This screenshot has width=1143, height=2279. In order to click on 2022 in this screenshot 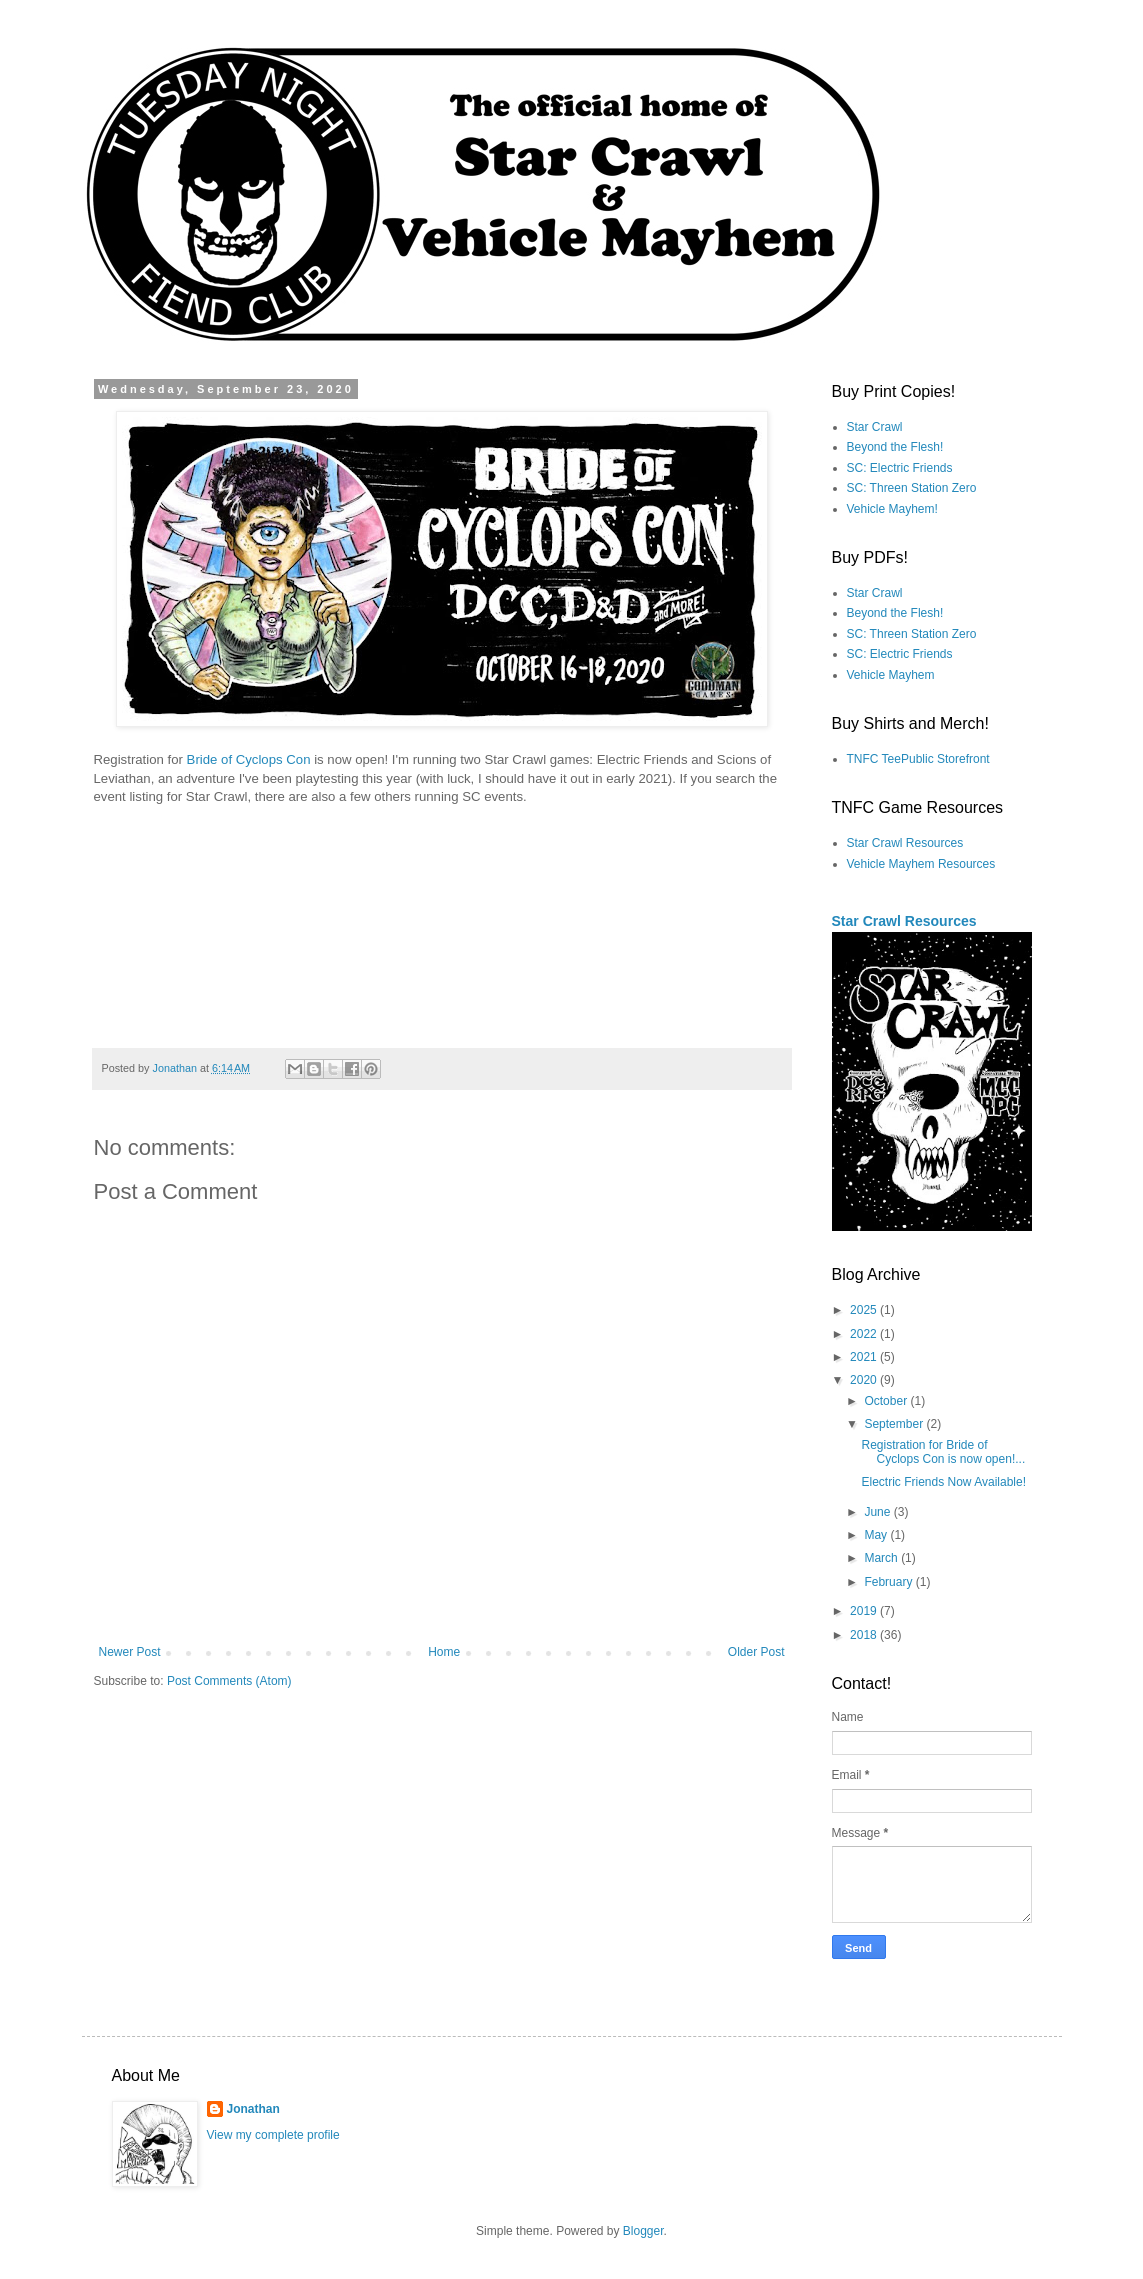, I will do `click(865, 1334)`.